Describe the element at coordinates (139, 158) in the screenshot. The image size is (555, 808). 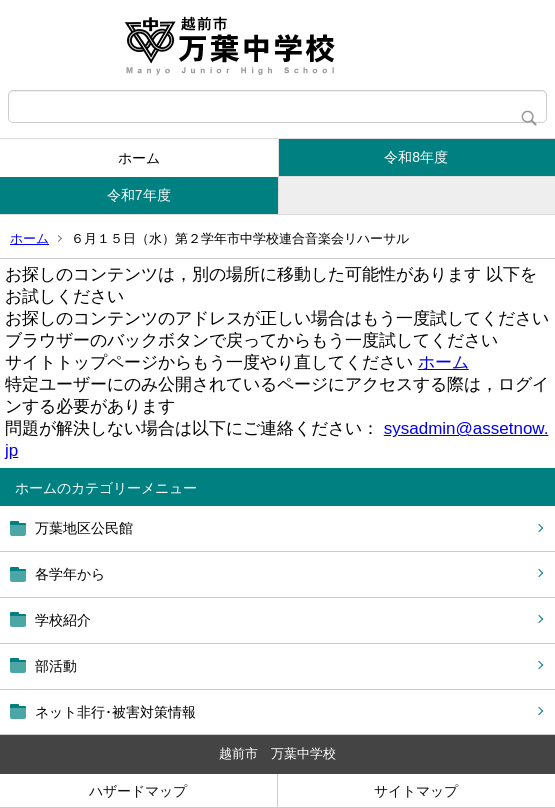
I see `ホーム` at that location.